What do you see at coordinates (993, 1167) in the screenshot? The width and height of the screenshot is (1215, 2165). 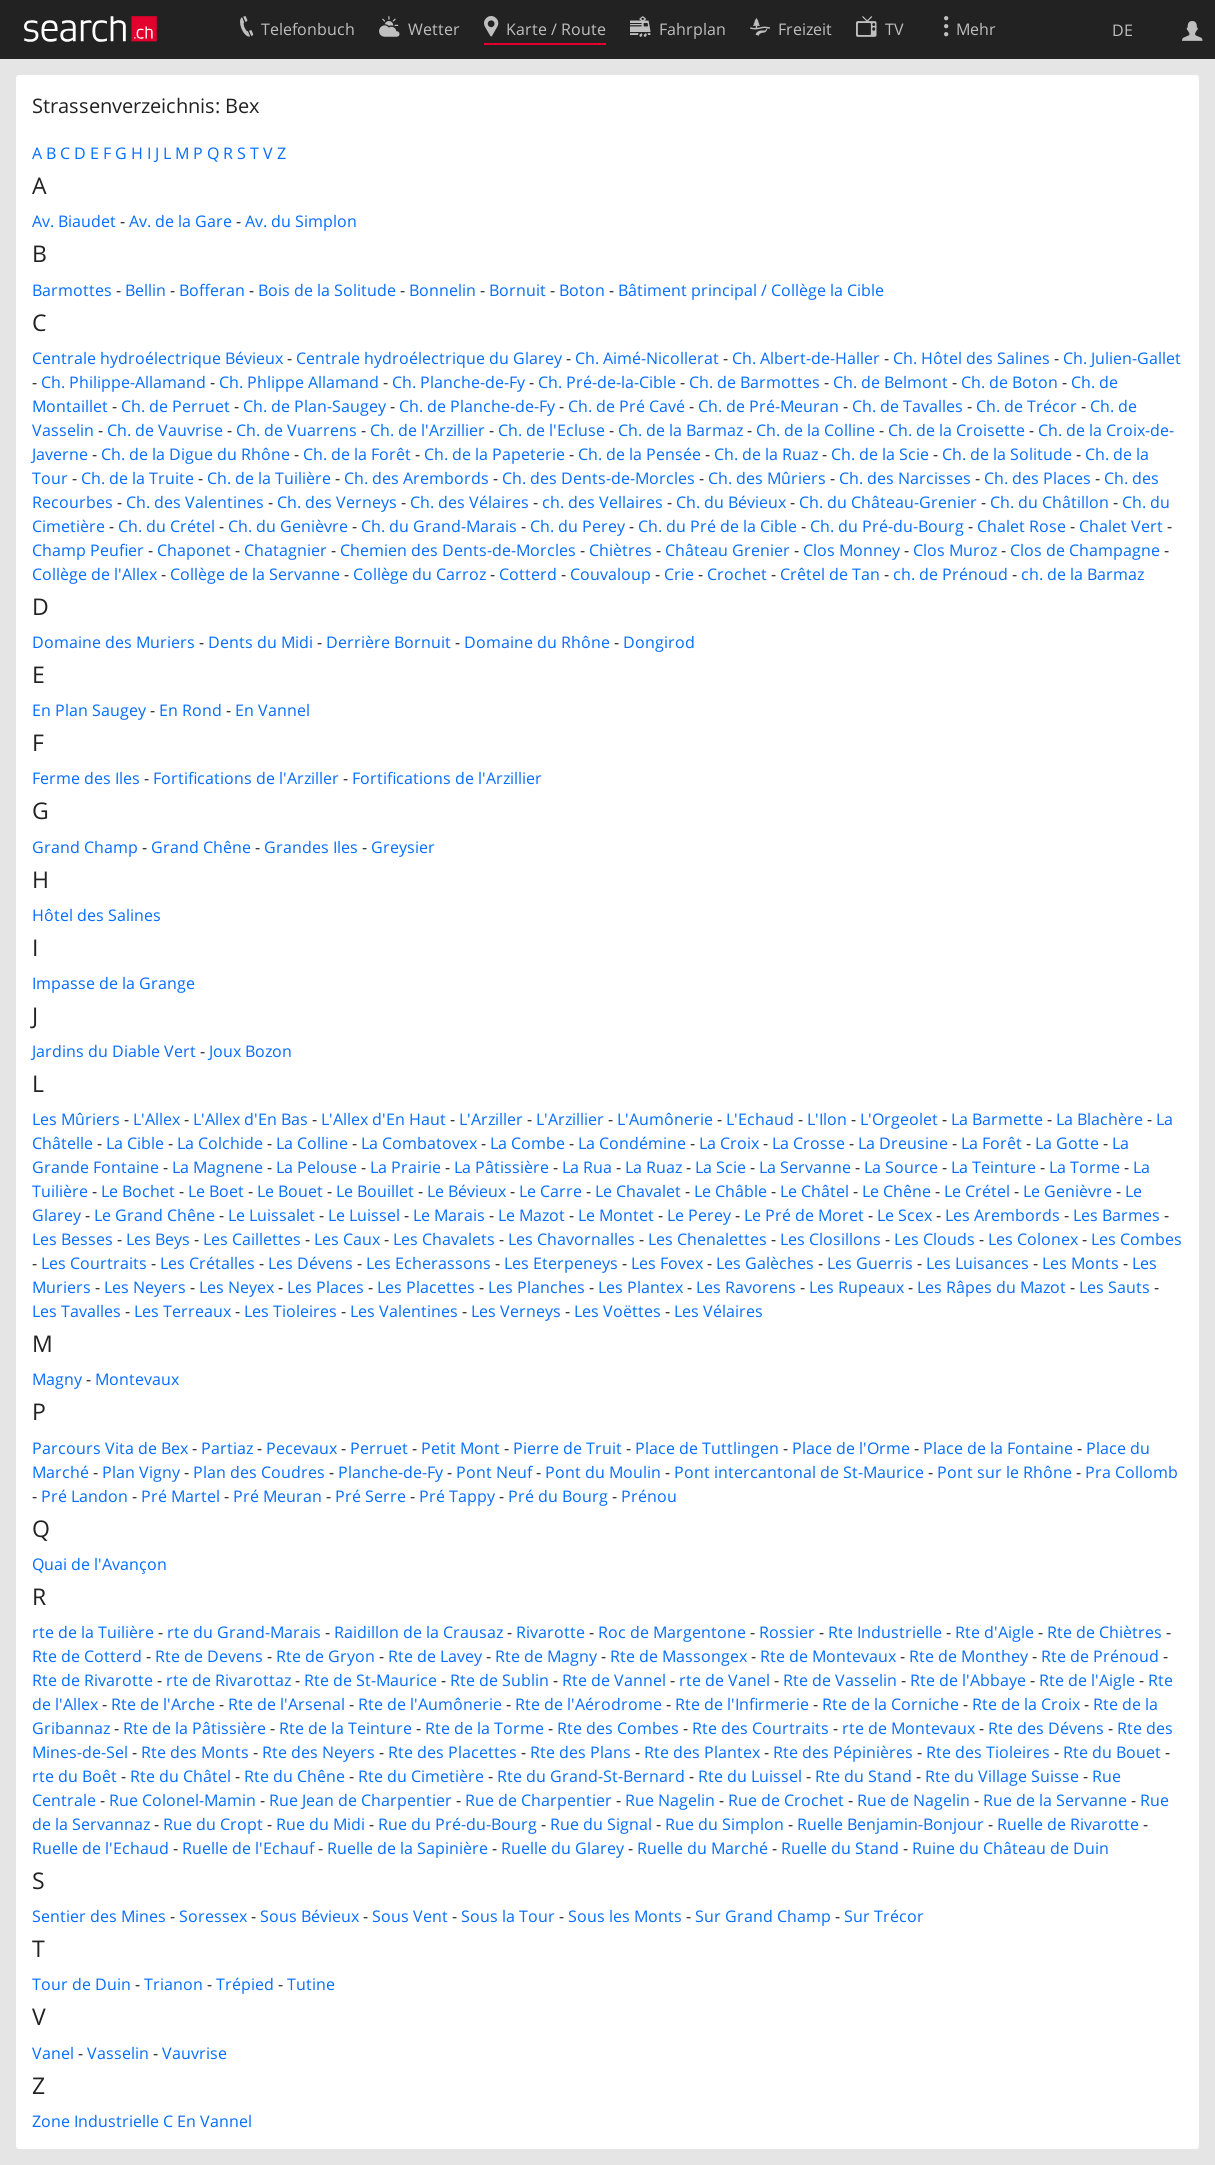 I see `La Teinture` at bounding box center [993, 1167].